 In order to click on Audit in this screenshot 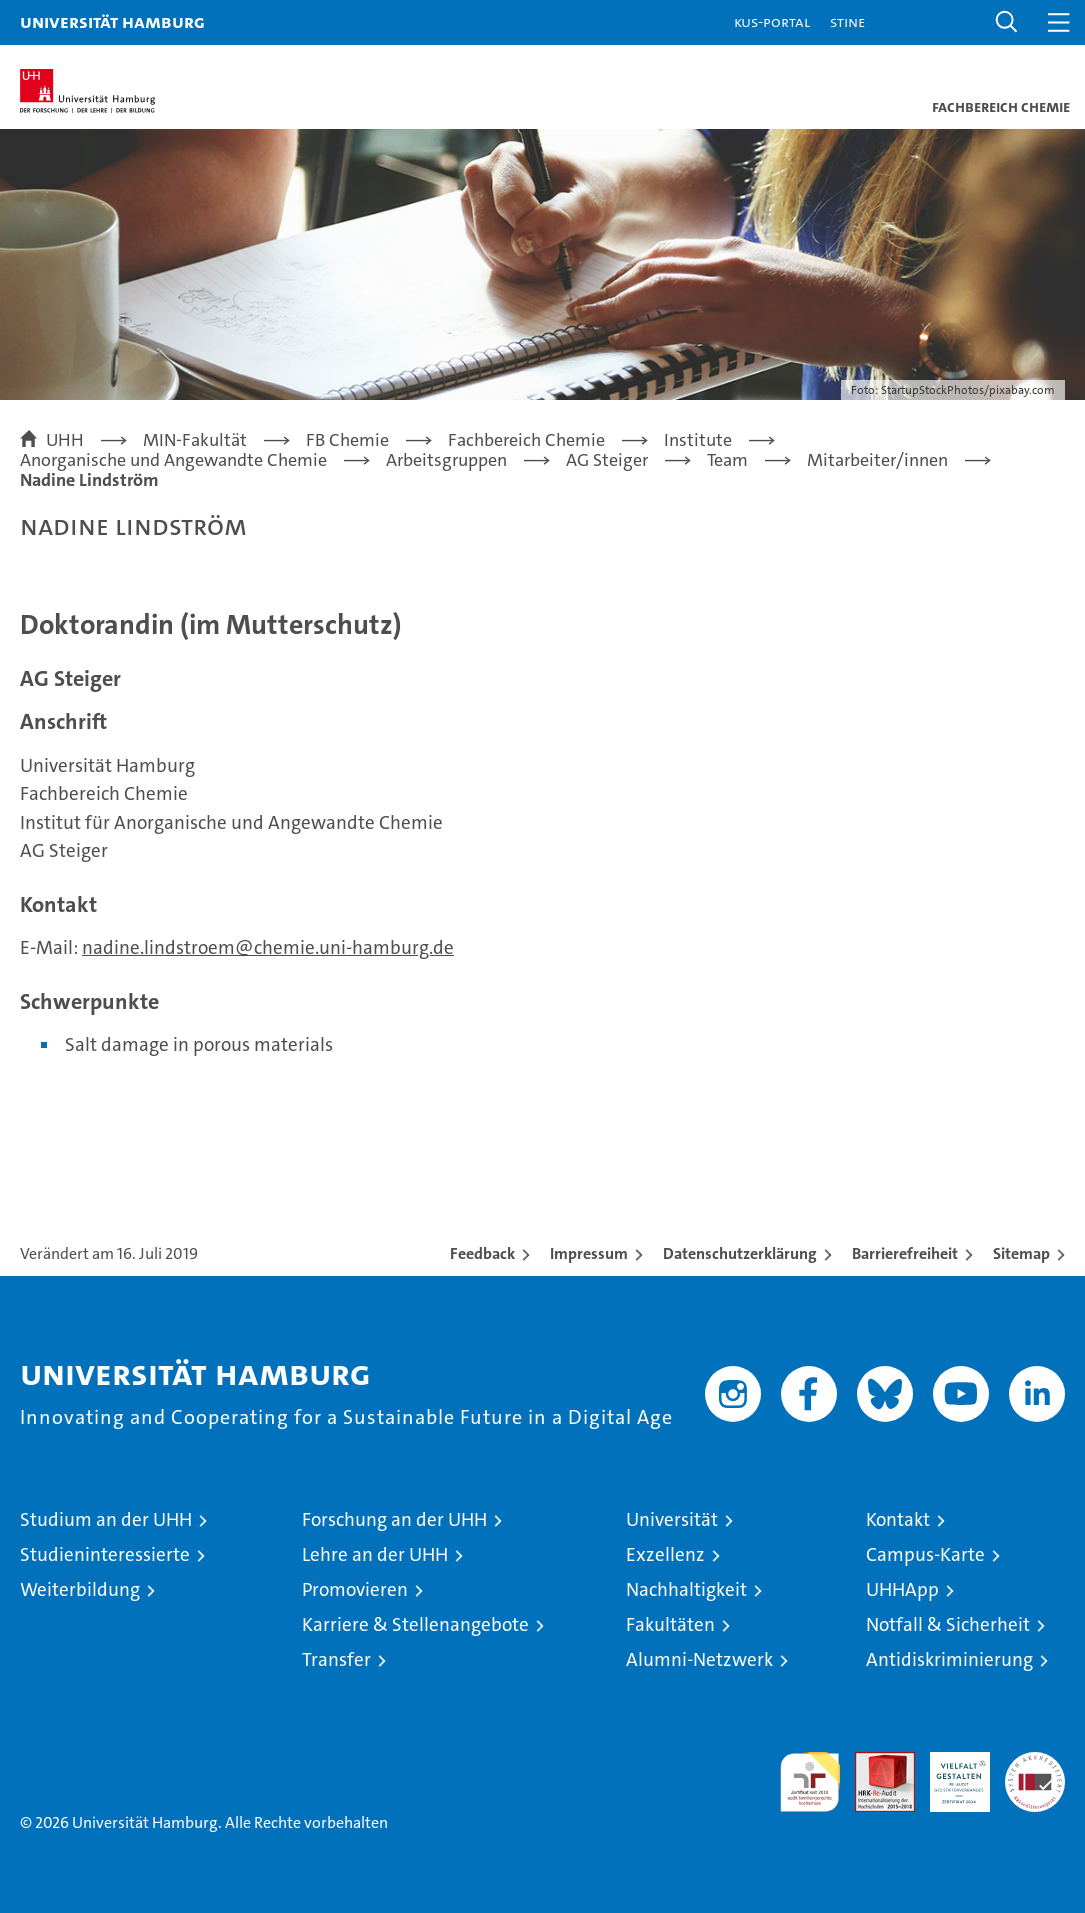, I will do `click(874, 1762)`.